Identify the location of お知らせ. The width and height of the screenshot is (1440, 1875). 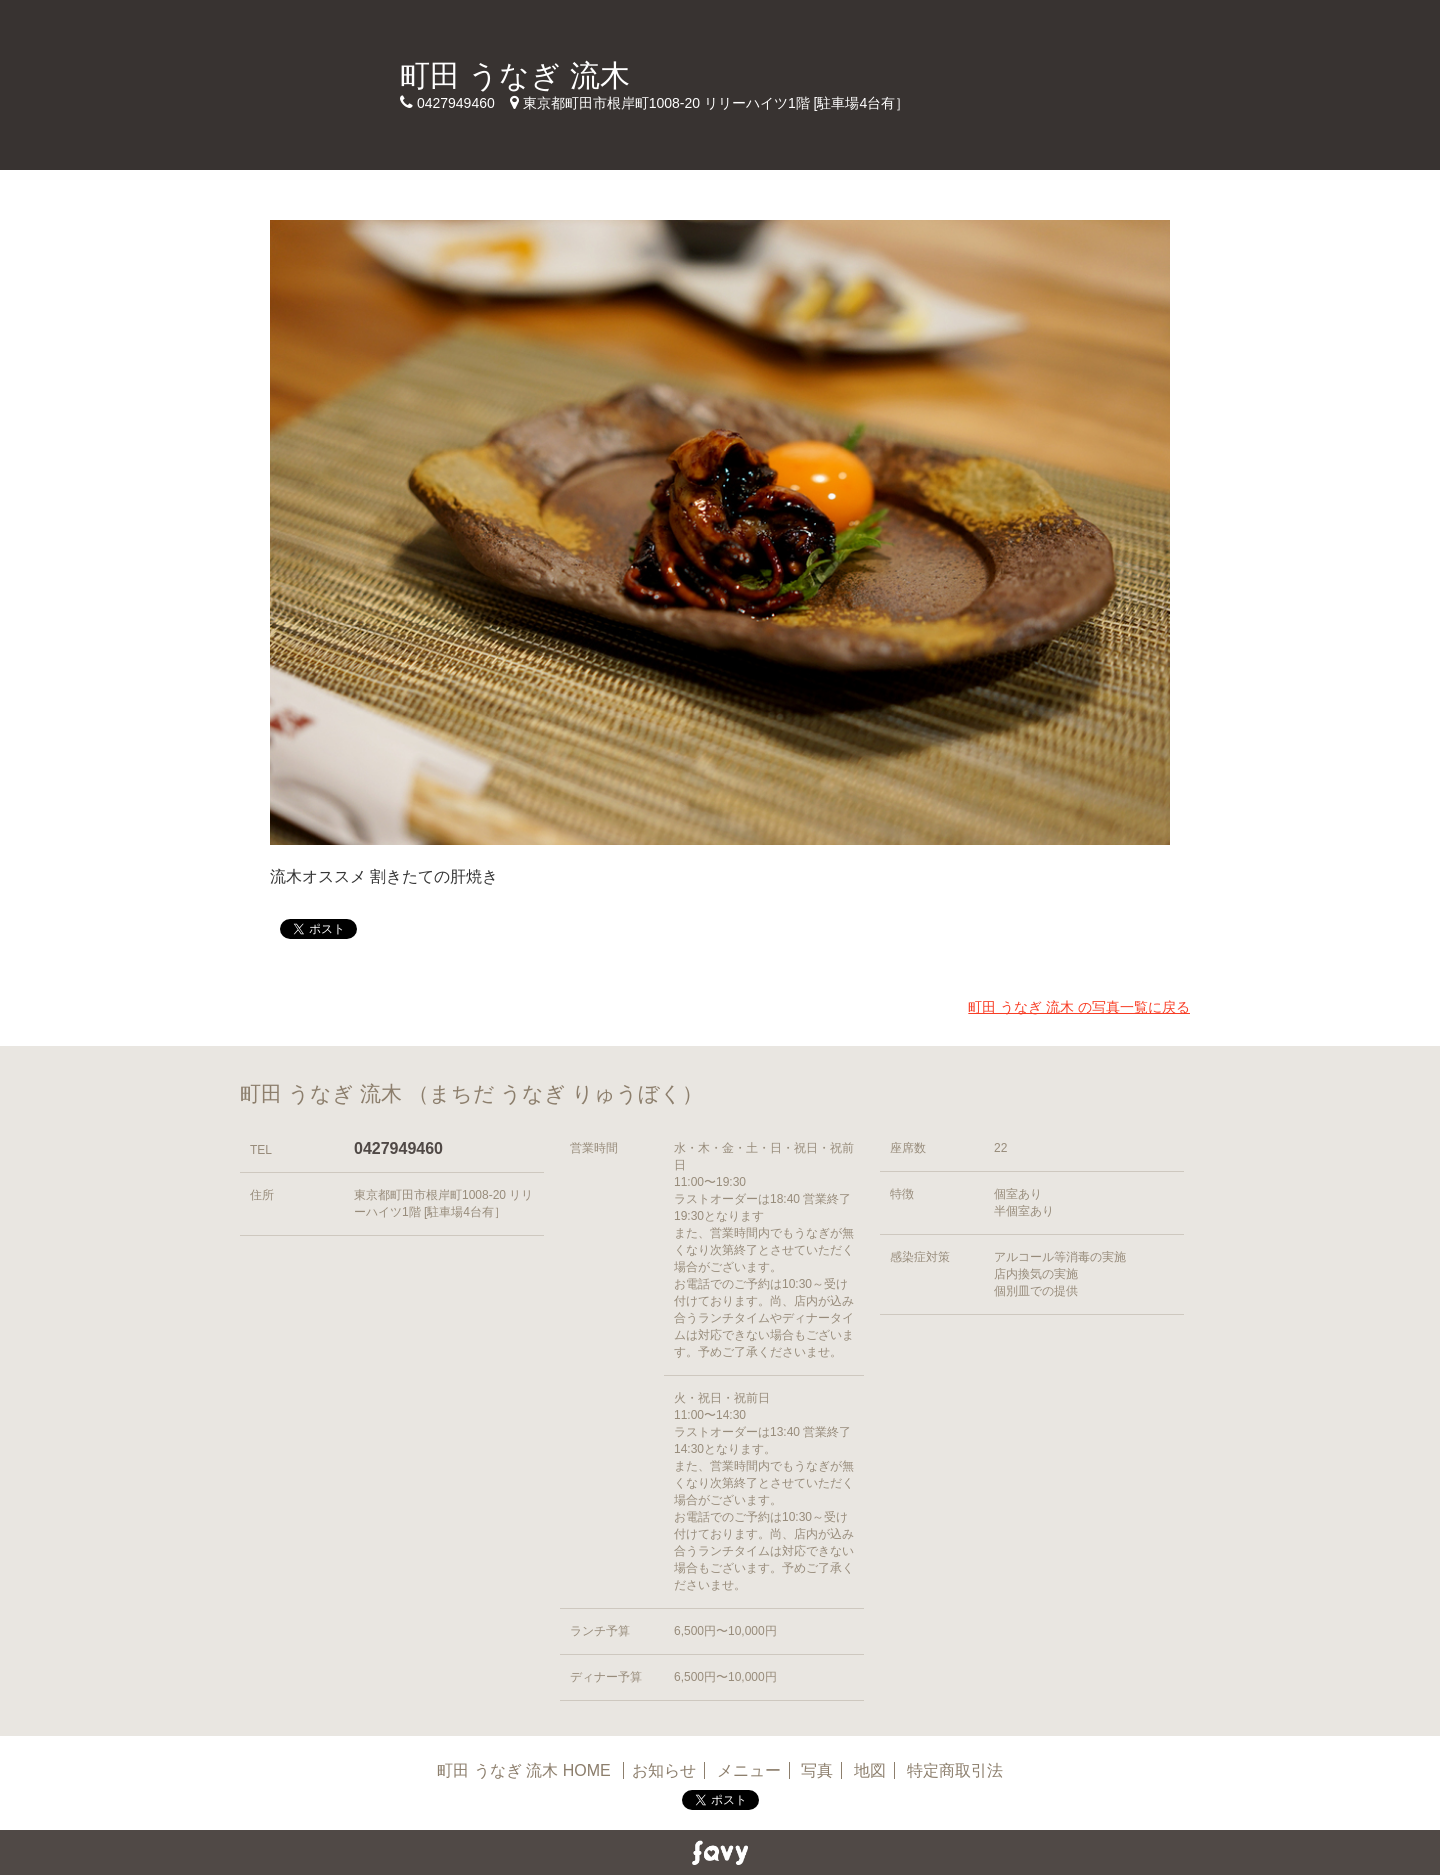
(664, 1770).